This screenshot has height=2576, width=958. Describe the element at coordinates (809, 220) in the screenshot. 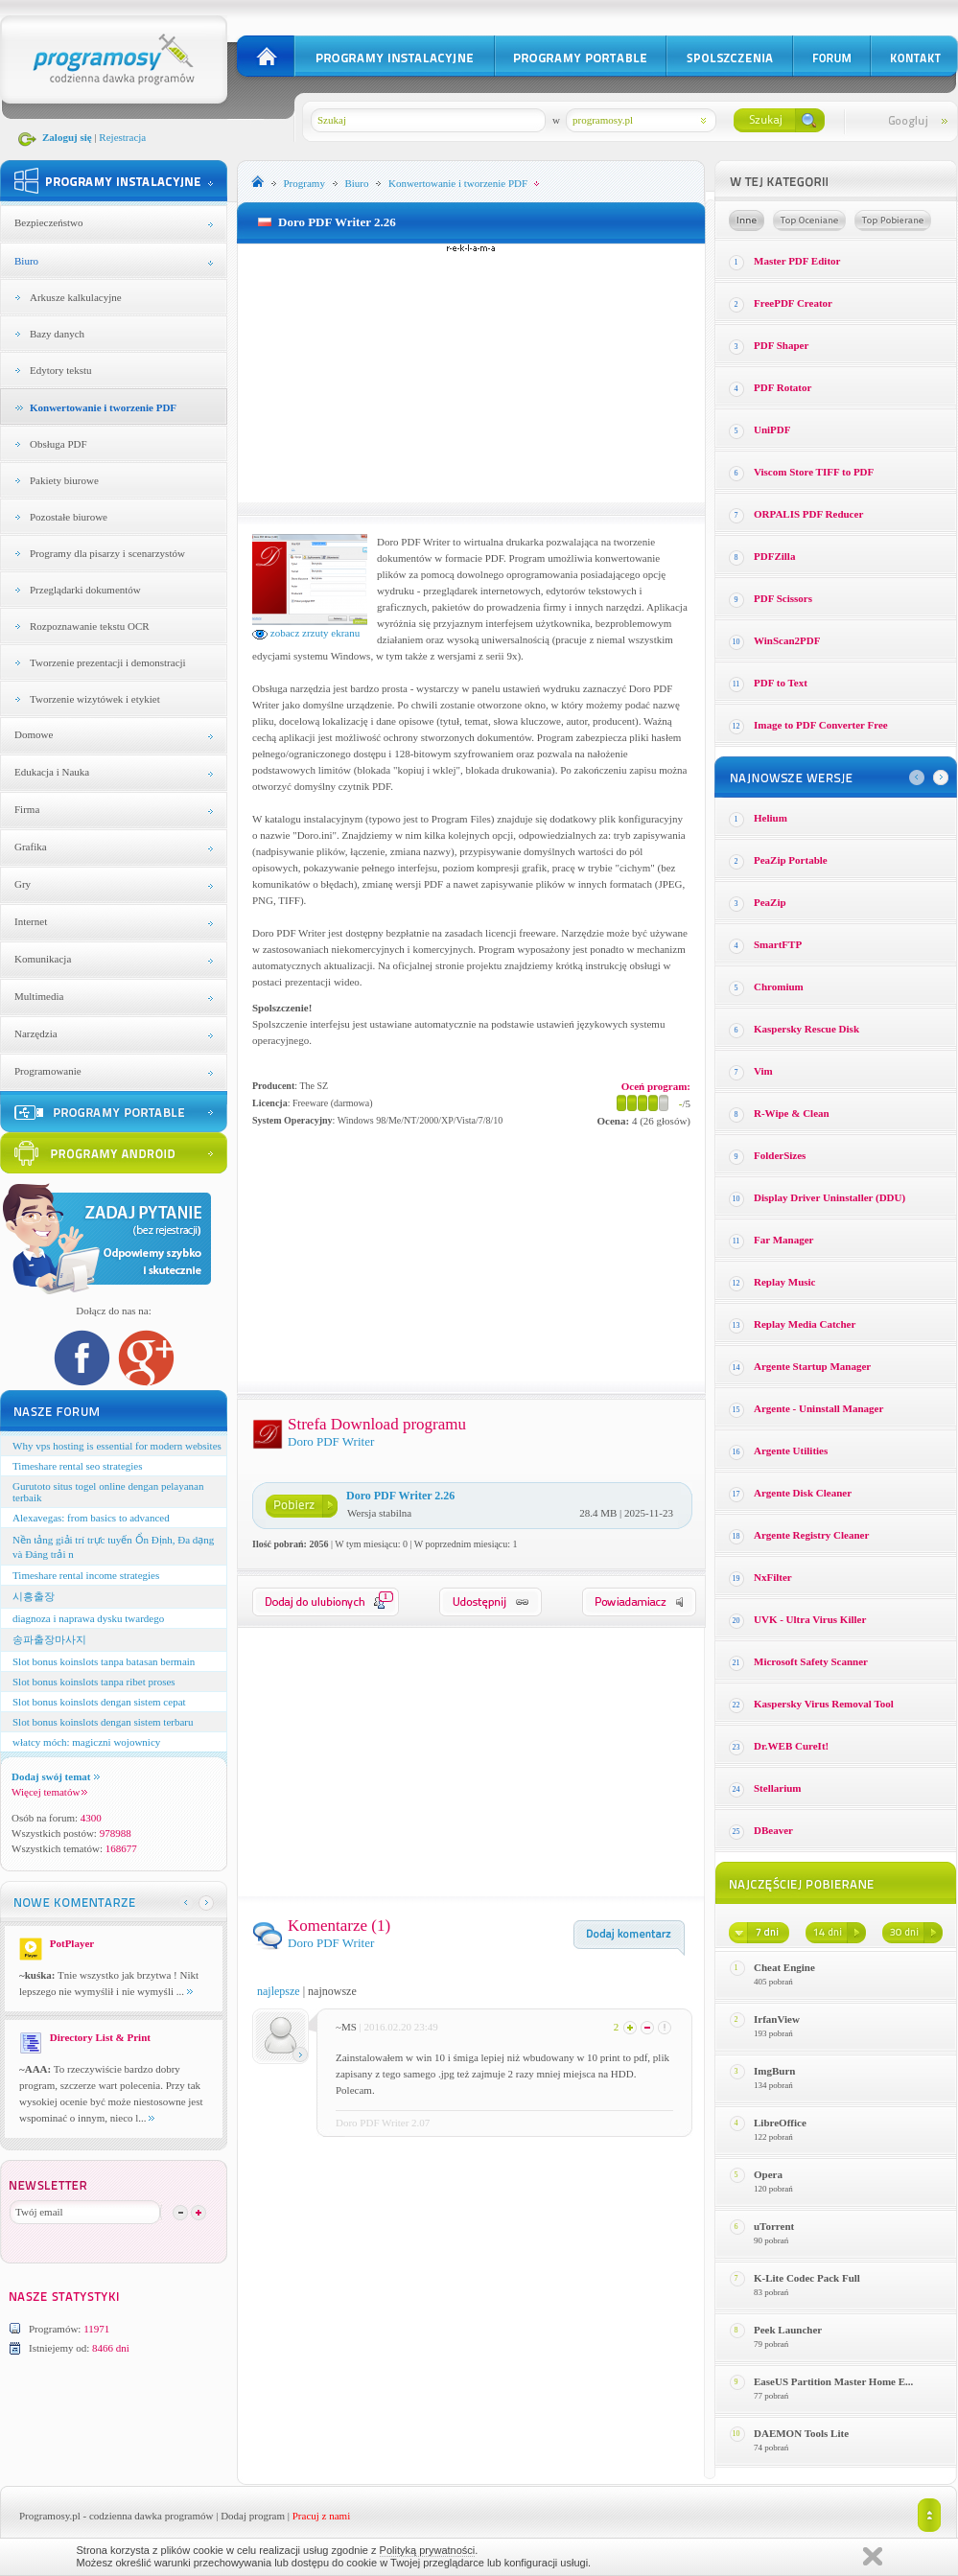

I see `Top oceniane` at that location.